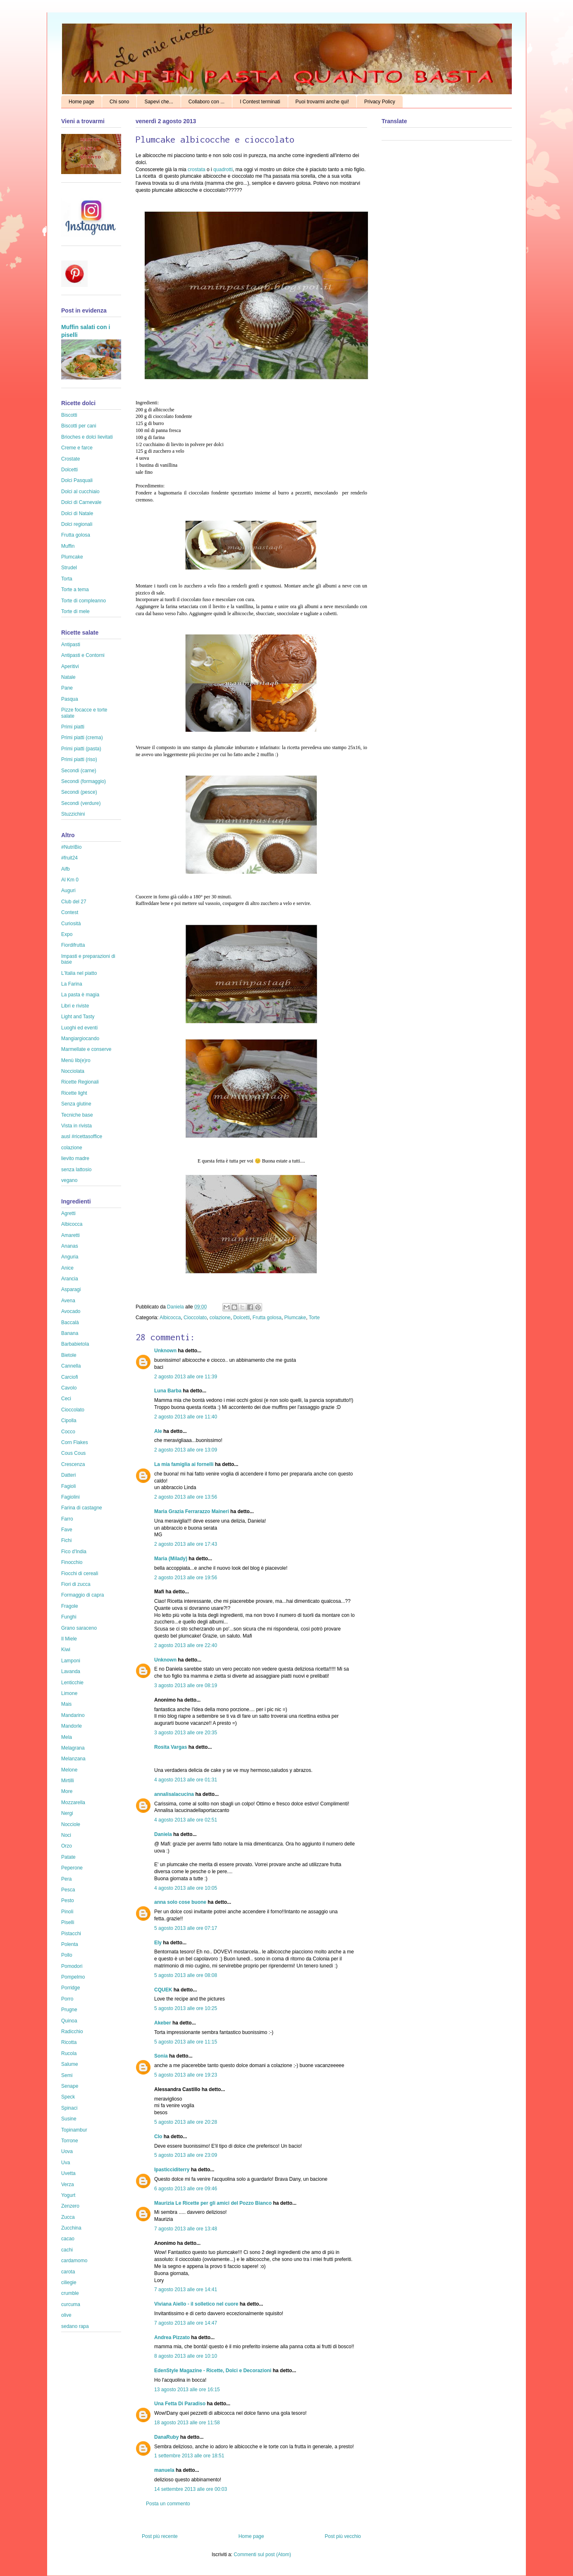  What do you see at coordinates (79, 973) in the screenshot?
I see `L'Italia nel piatto` at bounding box center [79, 973].